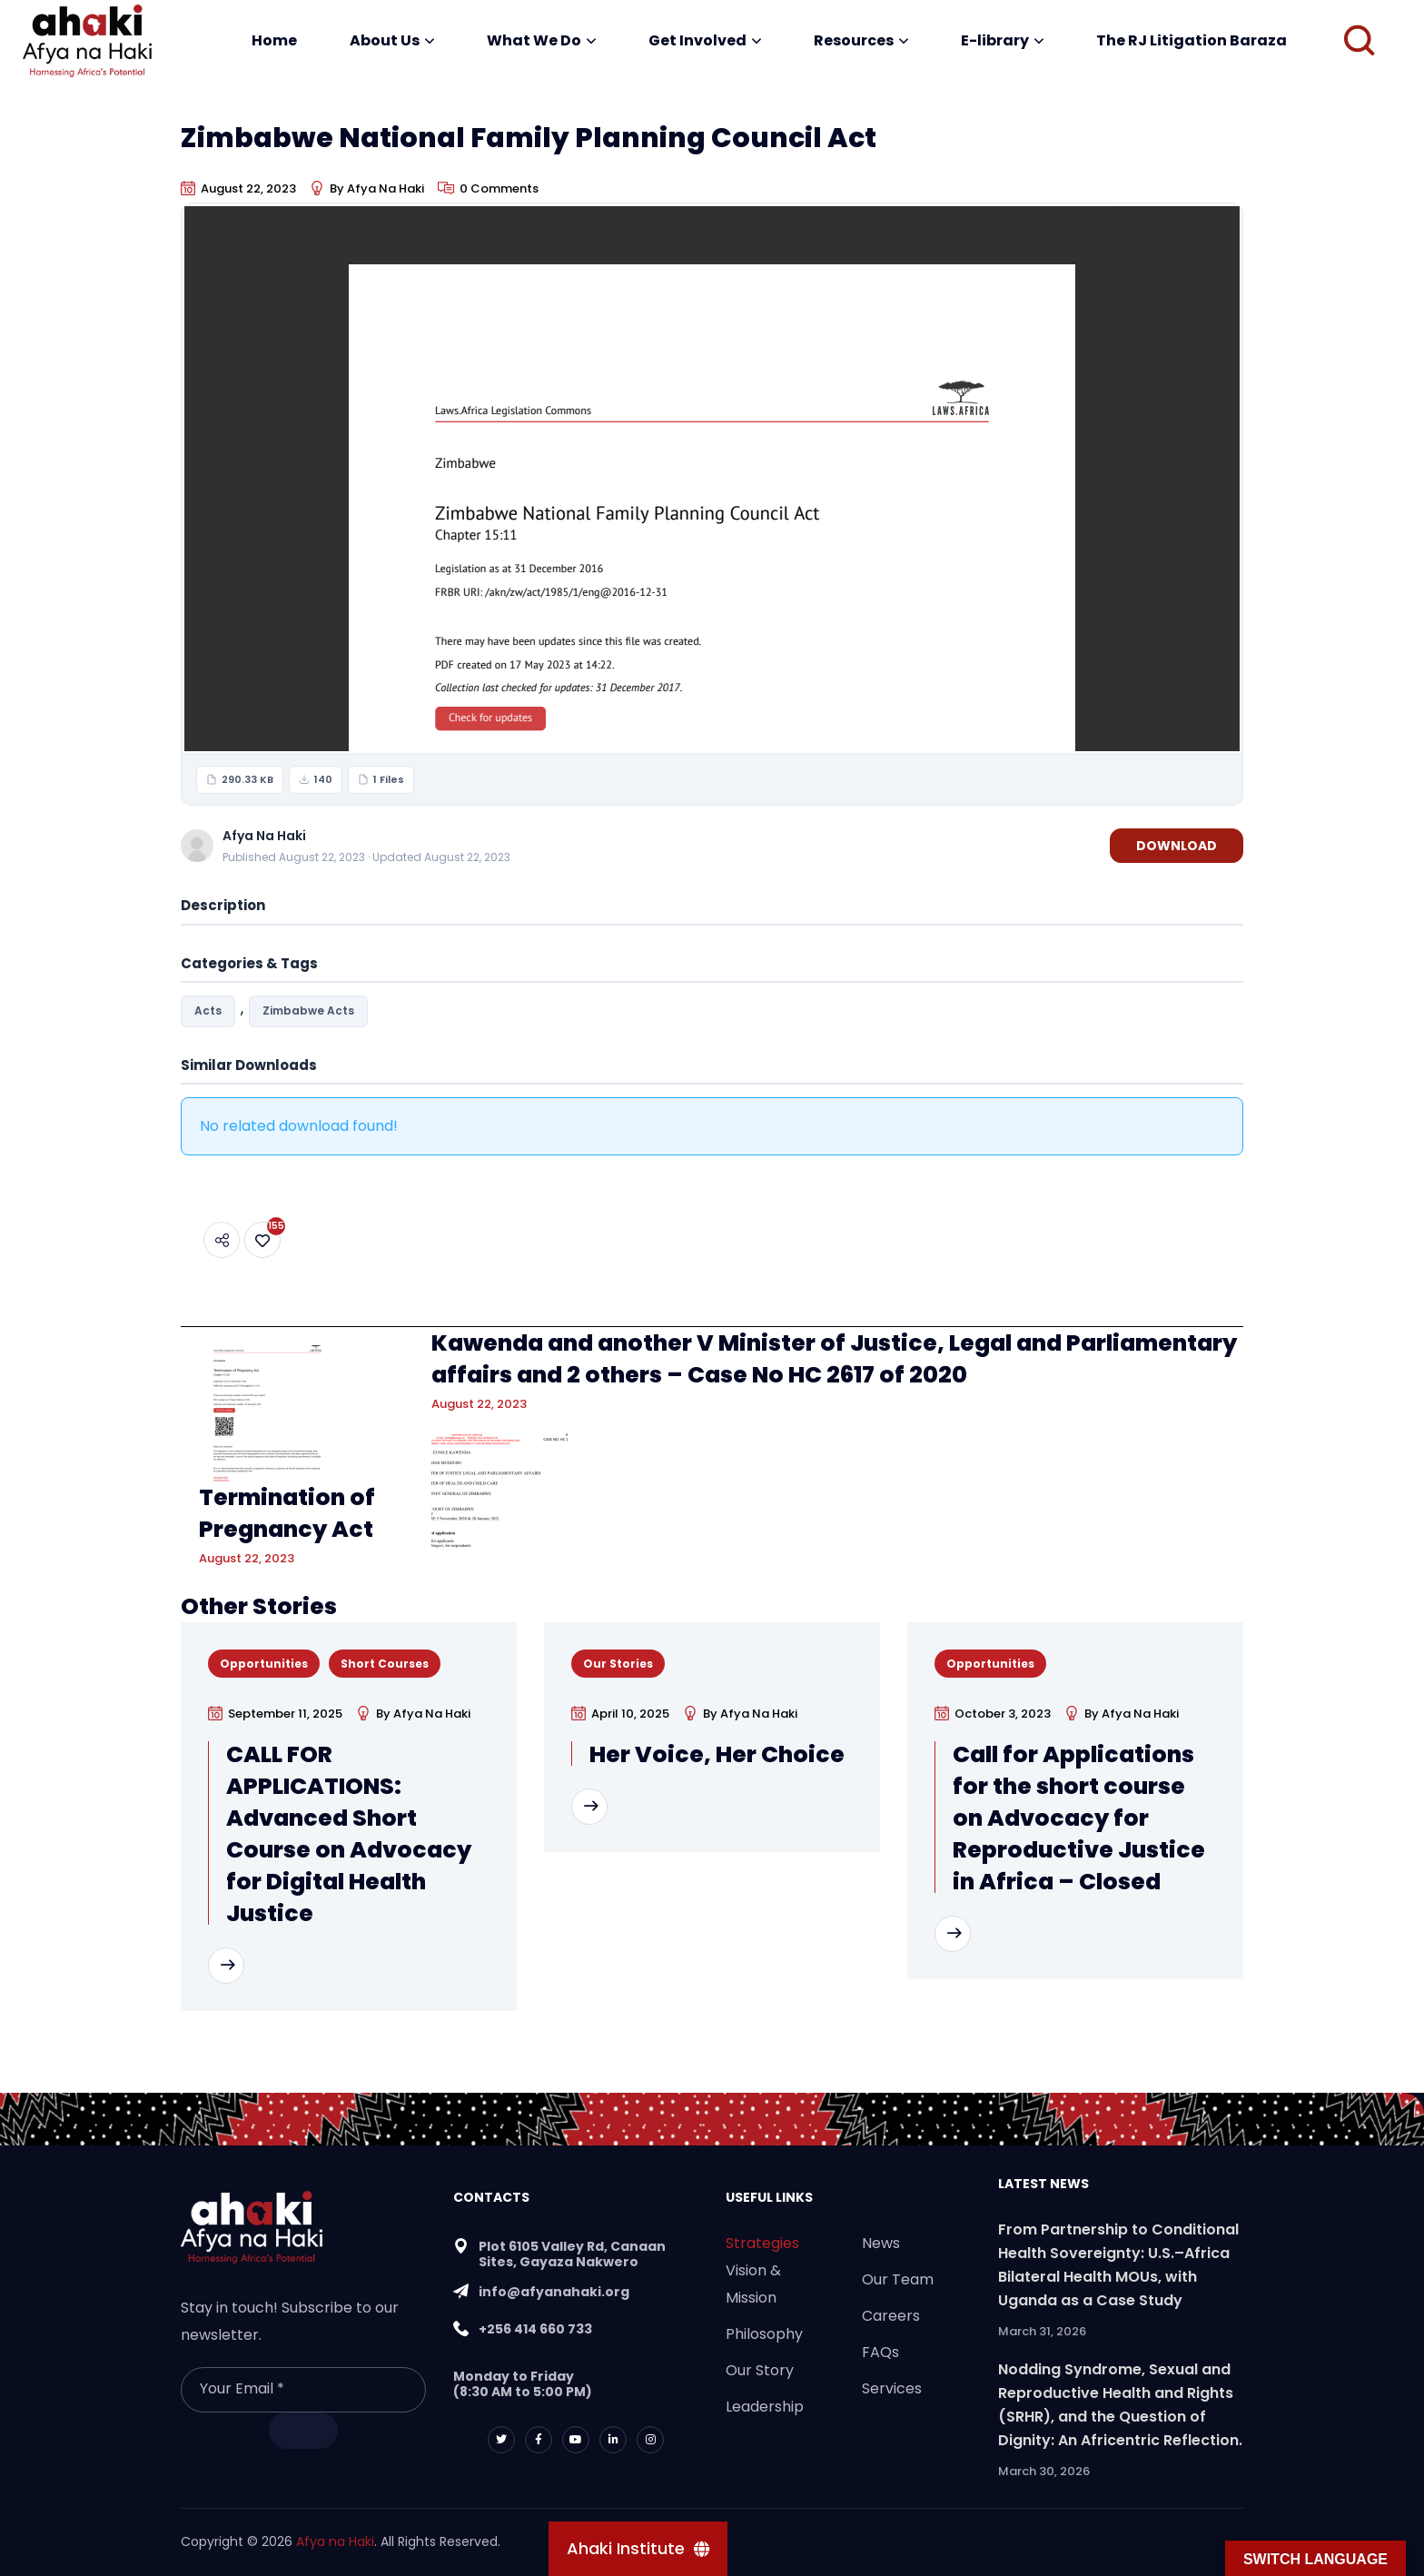  I want to click on Download, so click(1176, 846).